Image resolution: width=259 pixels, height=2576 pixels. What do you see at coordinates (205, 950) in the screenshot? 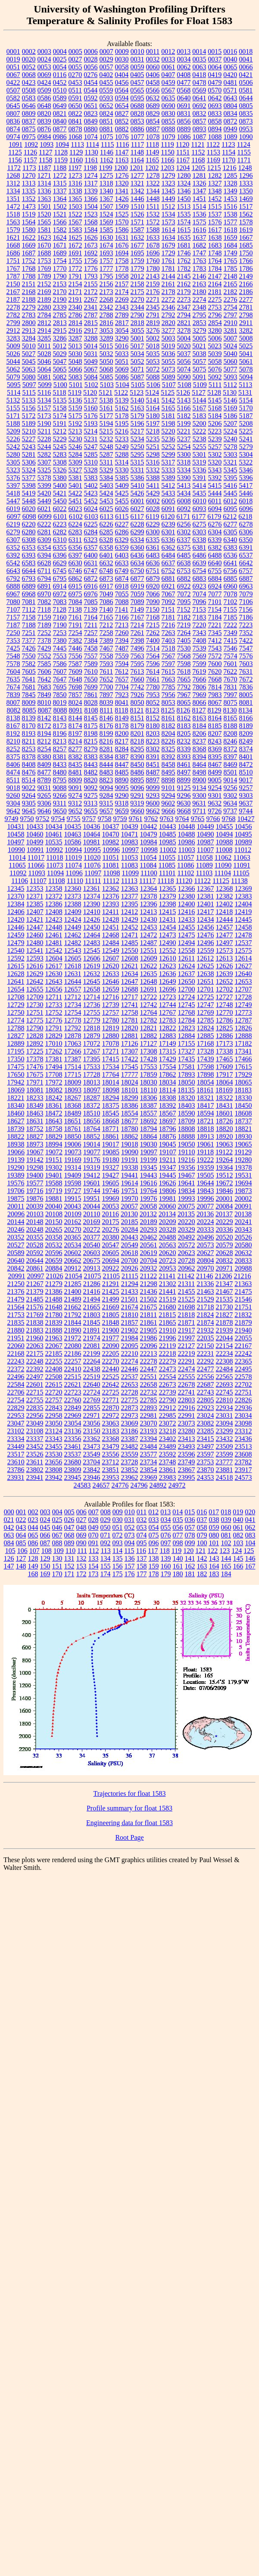
I see `12559` at bounding box center [205, 950].